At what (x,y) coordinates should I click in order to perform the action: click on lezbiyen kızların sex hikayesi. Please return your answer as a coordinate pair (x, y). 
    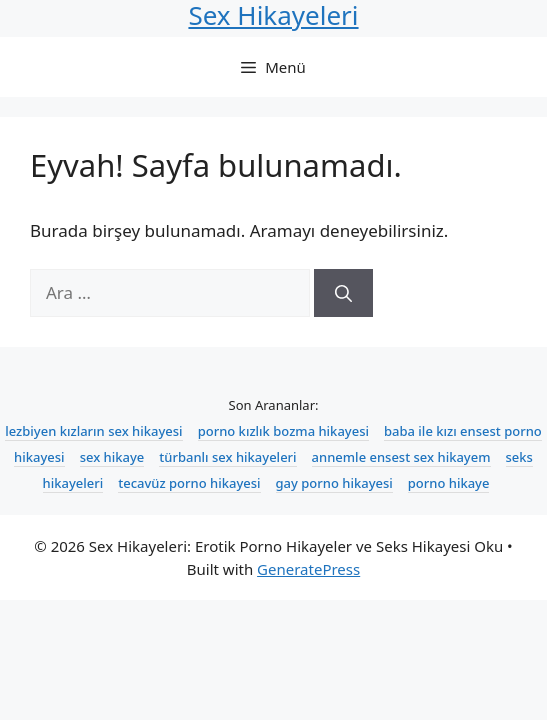
    Looking at the image, I should click on (93, 431).